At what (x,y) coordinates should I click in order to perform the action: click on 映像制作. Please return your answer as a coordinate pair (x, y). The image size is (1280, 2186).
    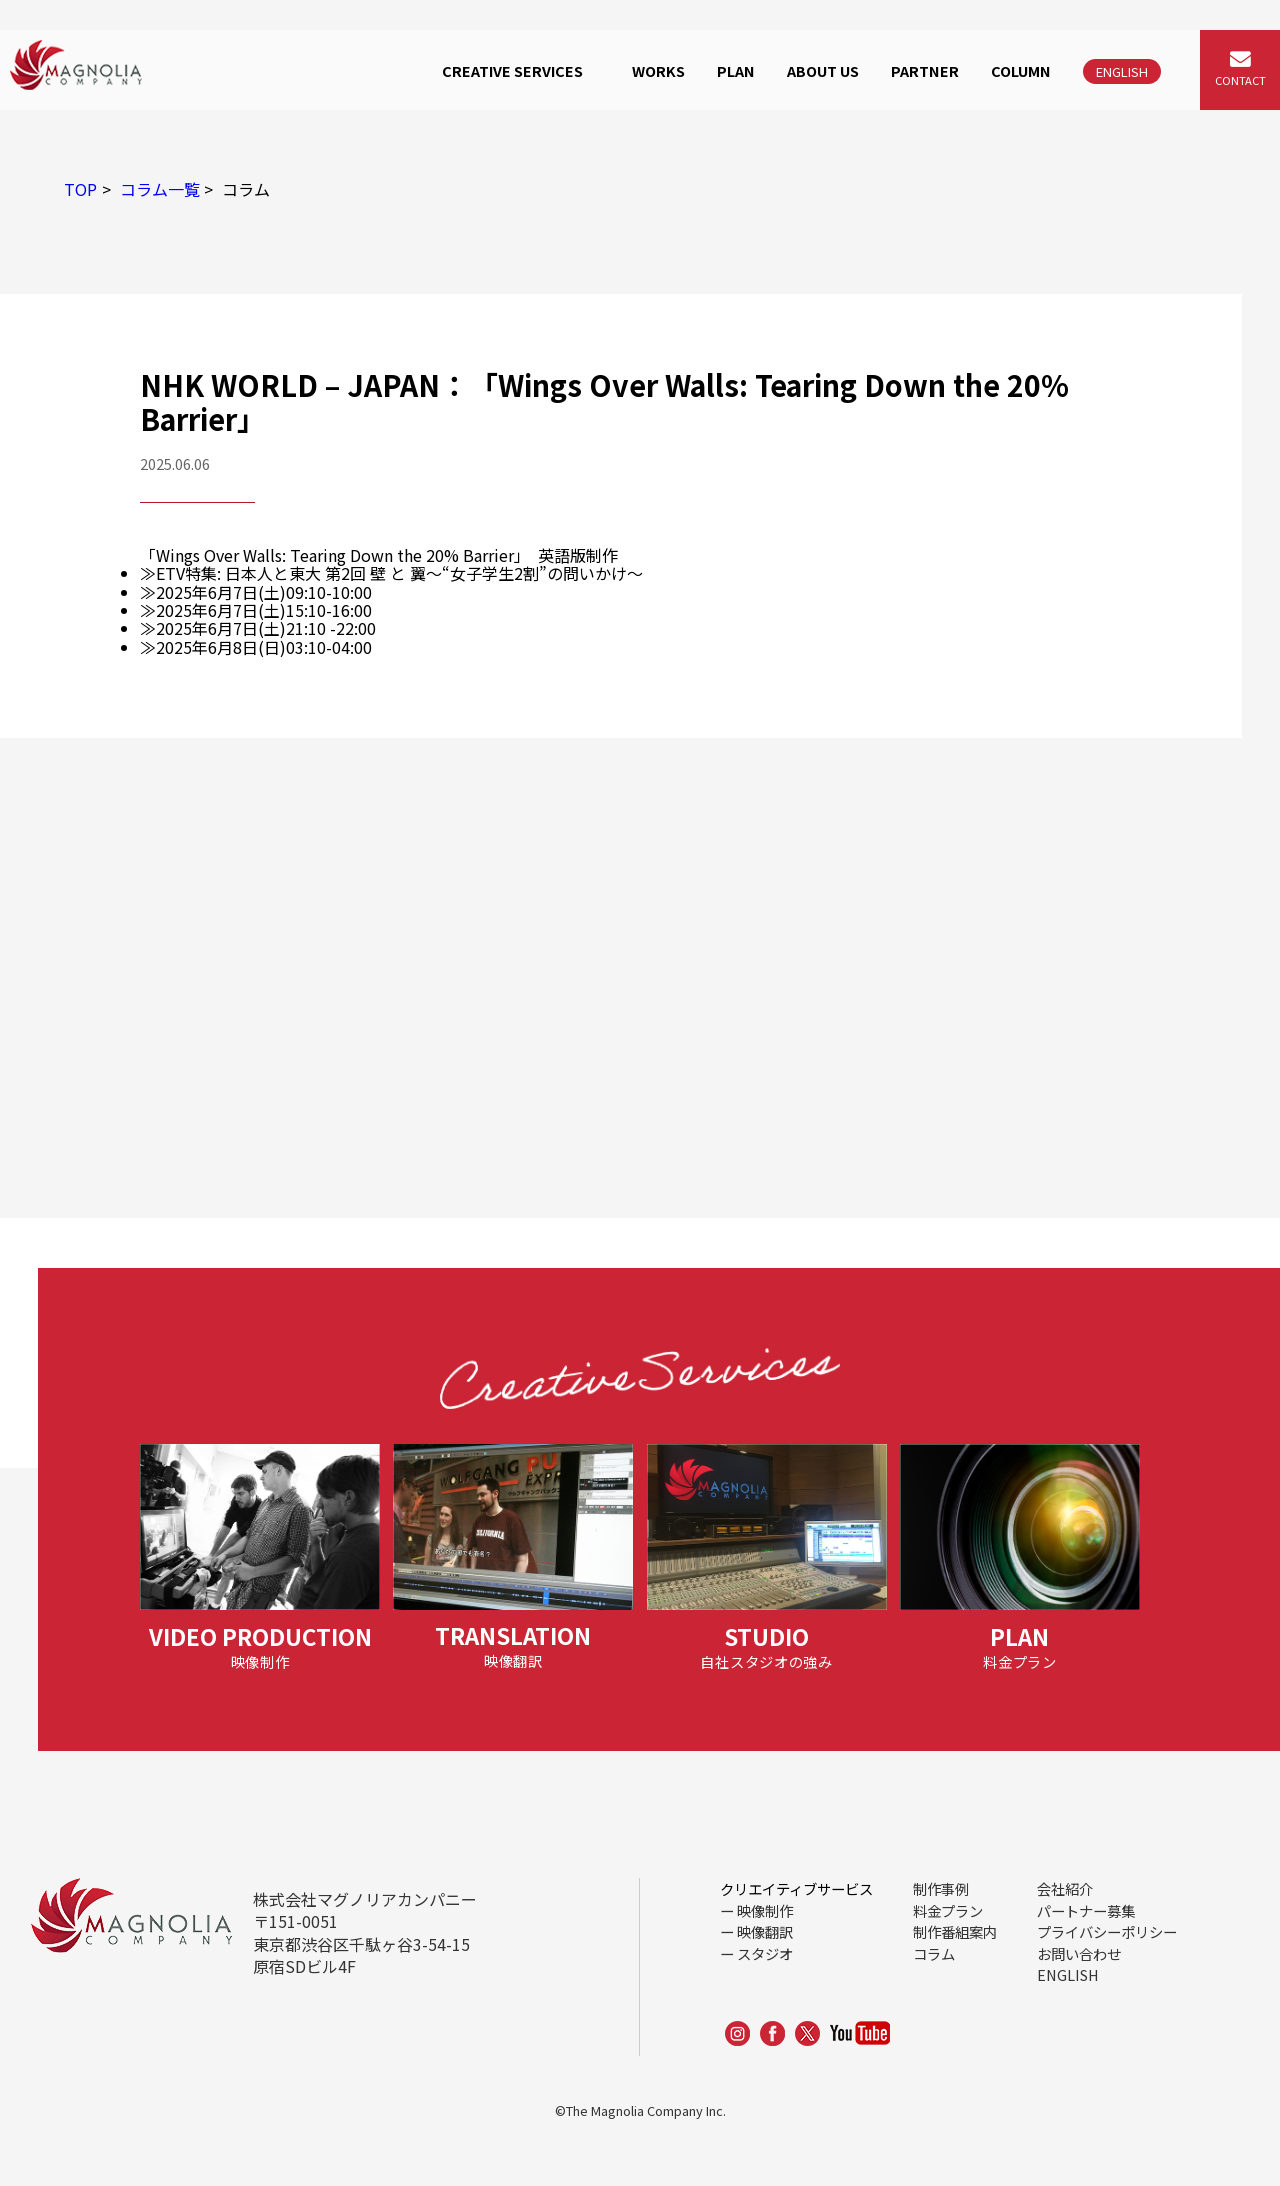
    Looking at the image, I should click on (765, 1910).